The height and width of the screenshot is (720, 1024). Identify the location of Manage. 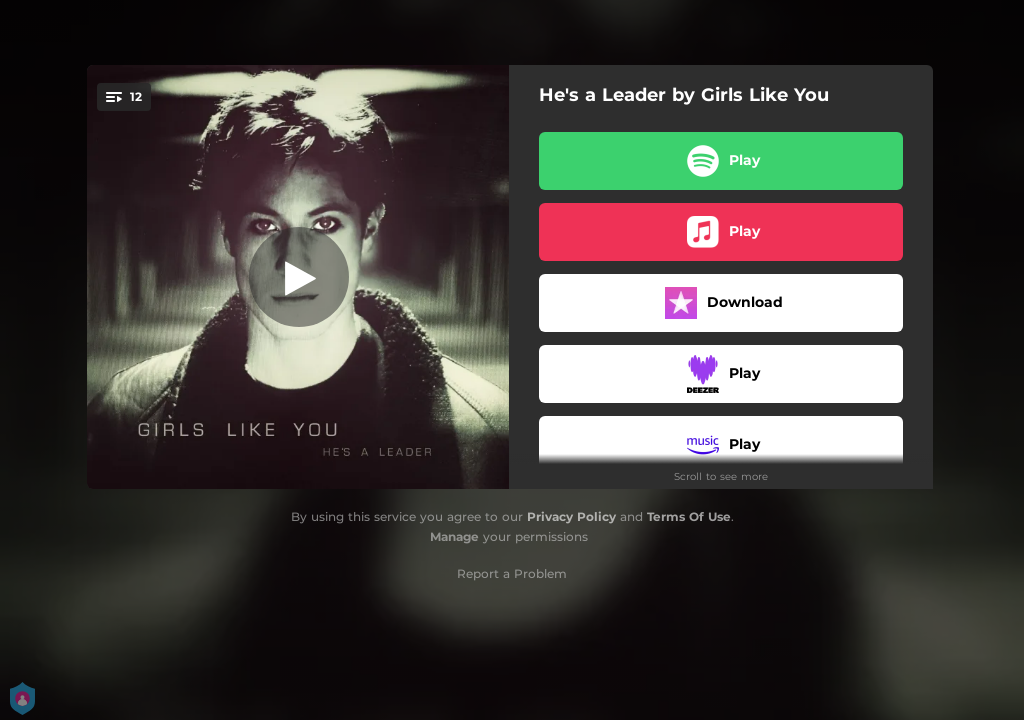
(454, 536).